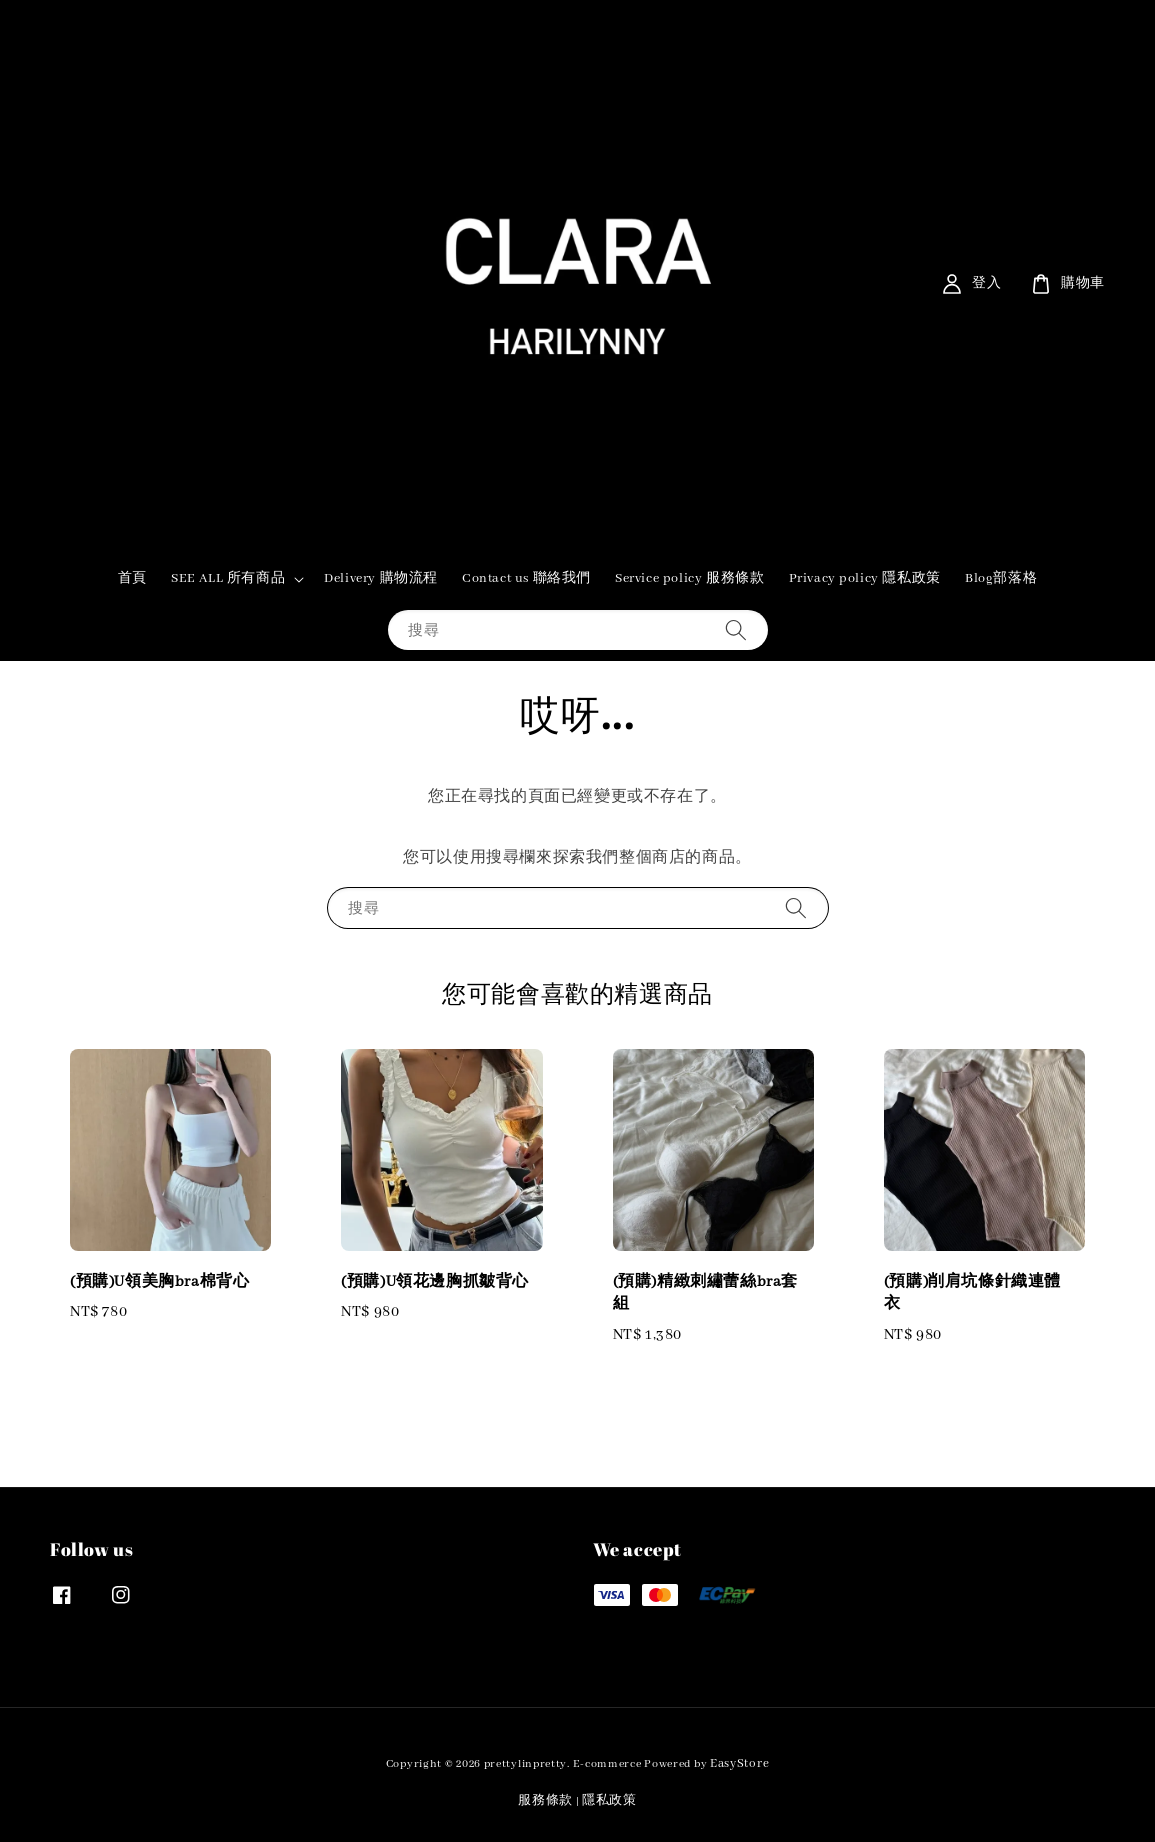 The height and width of the screenshot is (1842, 1155). Describe the element at coordinates (736, 629) in the screenshot. I see `[搜尋]` at that location.